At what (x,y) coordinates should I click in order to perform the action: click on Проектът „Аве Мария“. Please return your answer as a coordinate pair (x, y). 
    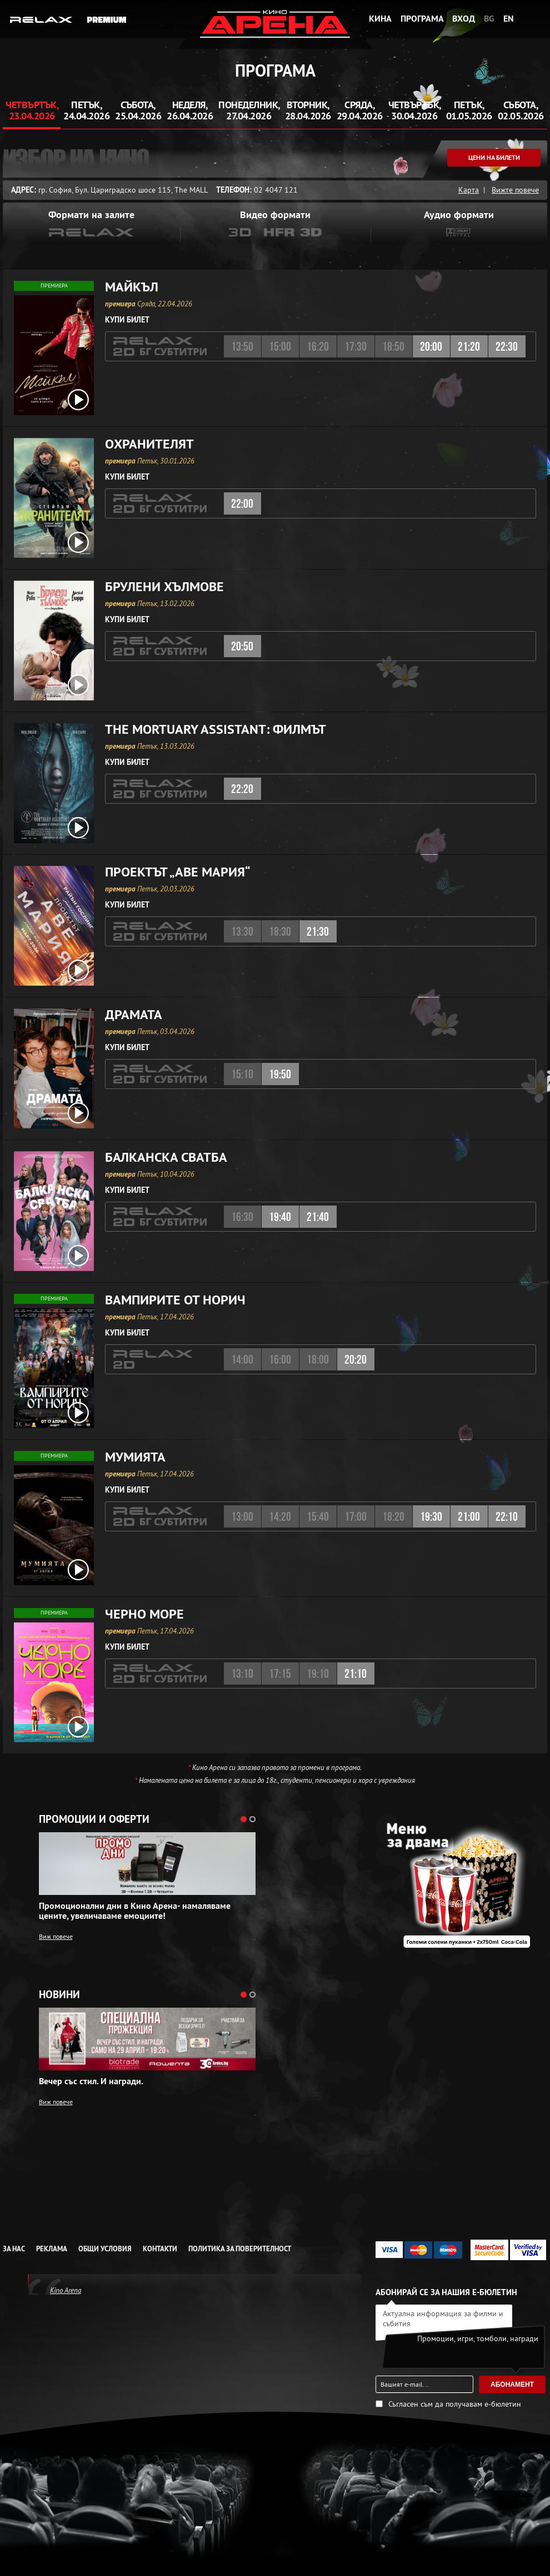
    Looking at the image, I should click on (178, 872).